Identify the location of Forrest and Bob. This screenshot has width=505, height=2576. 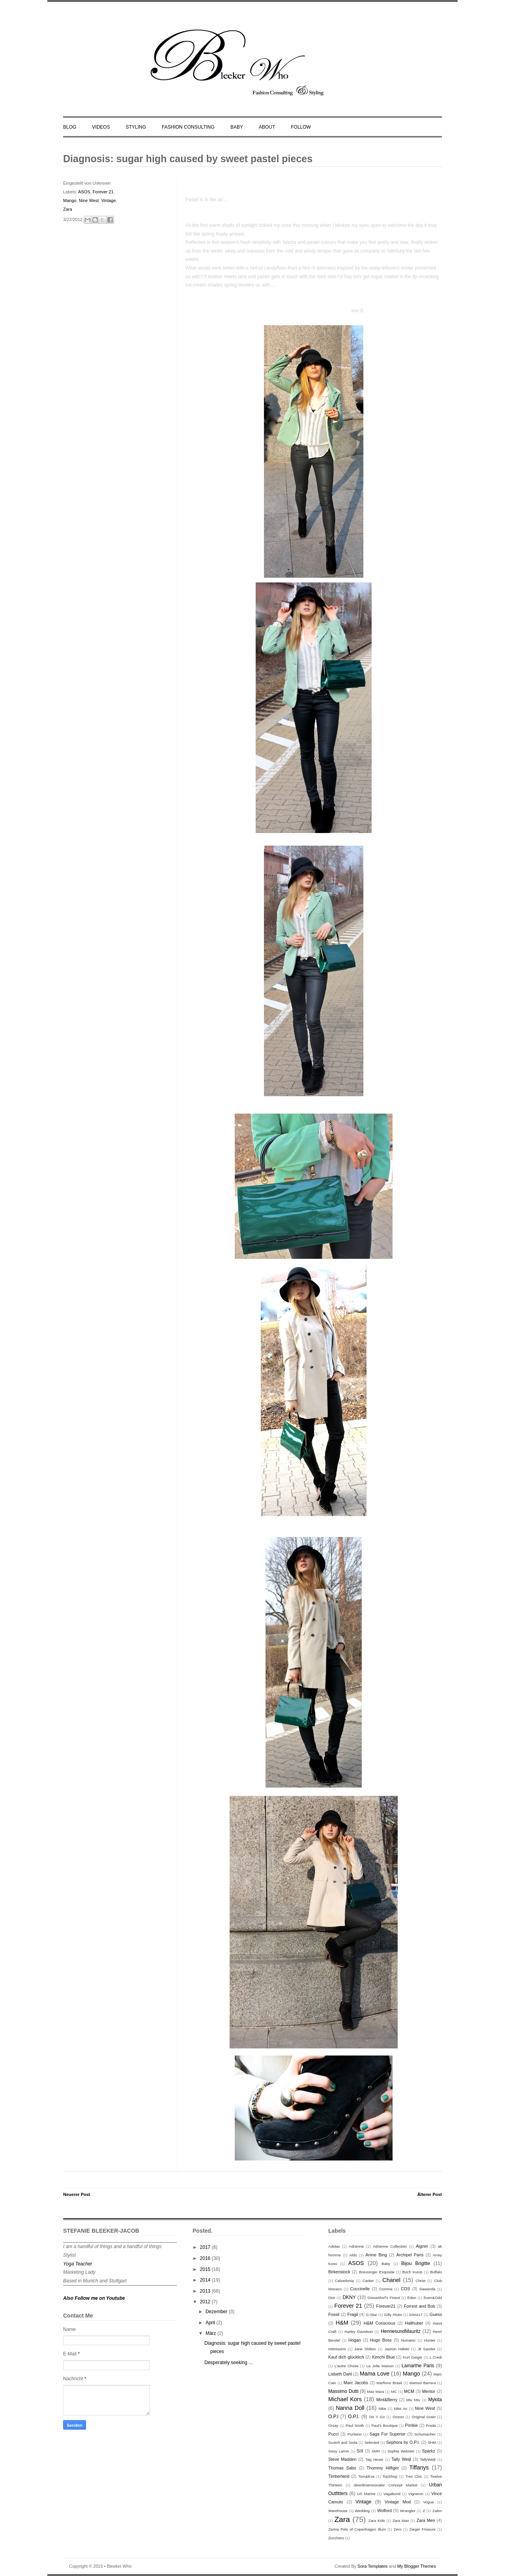
(419, 2306).